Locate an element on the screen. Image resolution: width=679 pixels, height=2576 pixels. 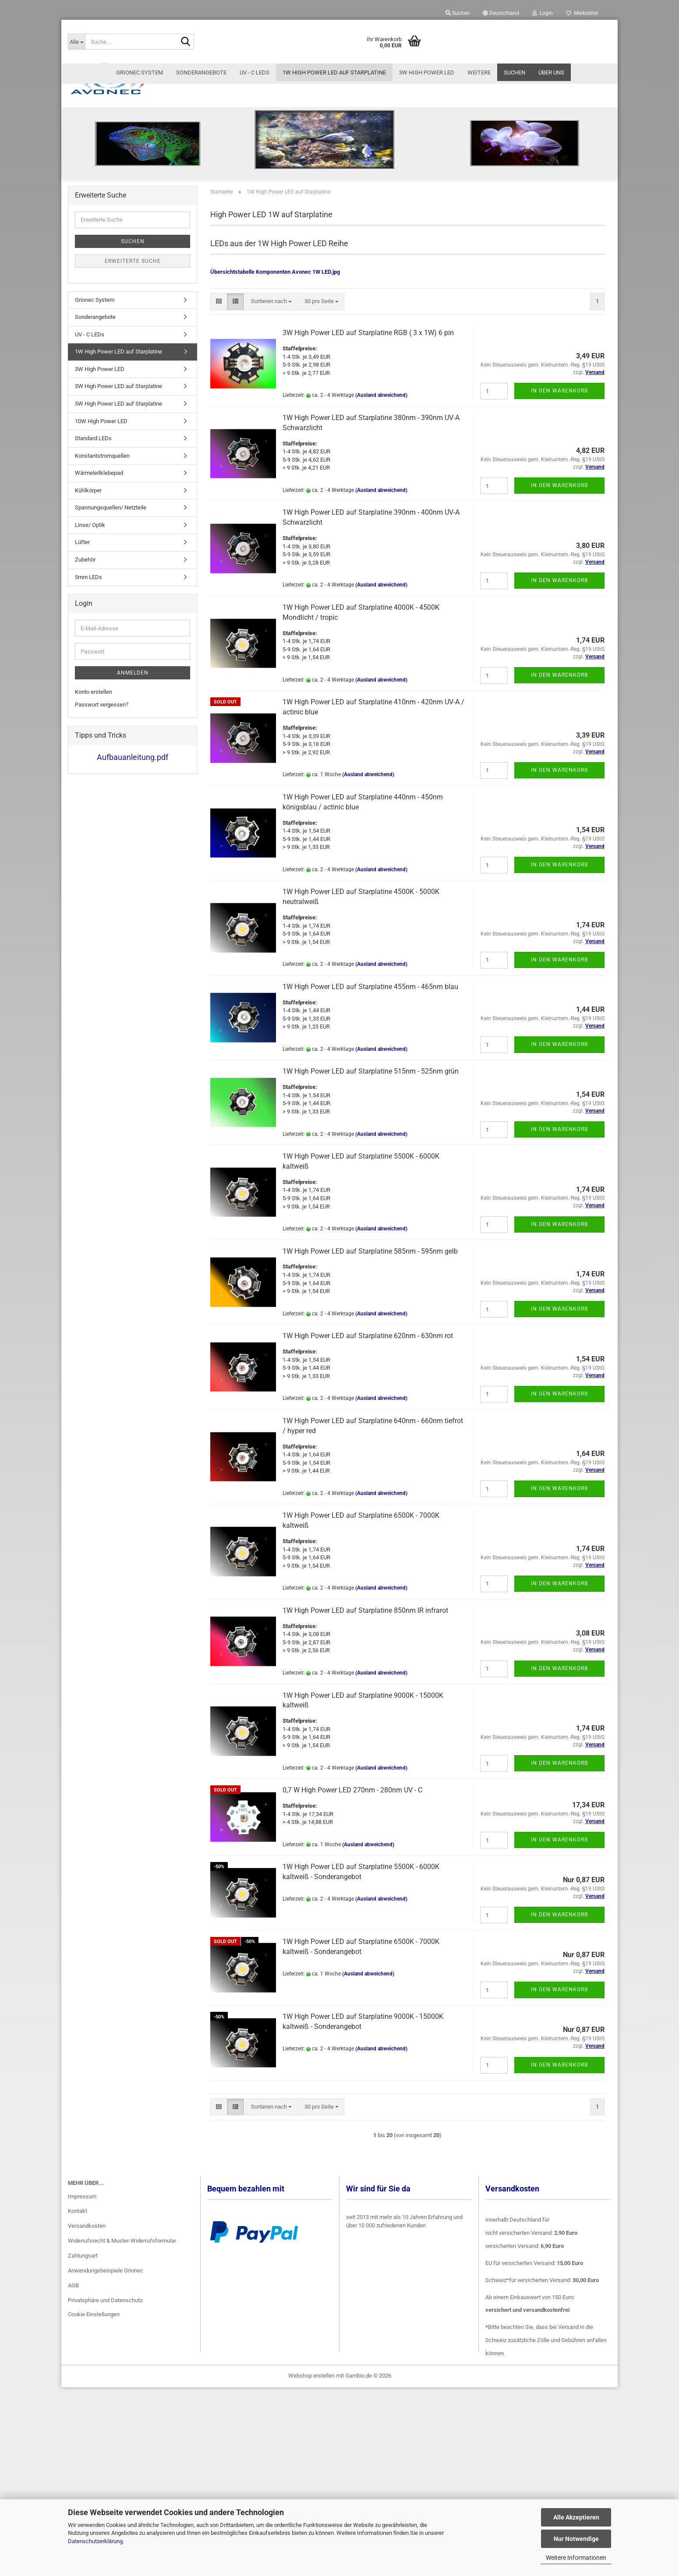
Weitere Informationen is located at coordinates (576, 2557).